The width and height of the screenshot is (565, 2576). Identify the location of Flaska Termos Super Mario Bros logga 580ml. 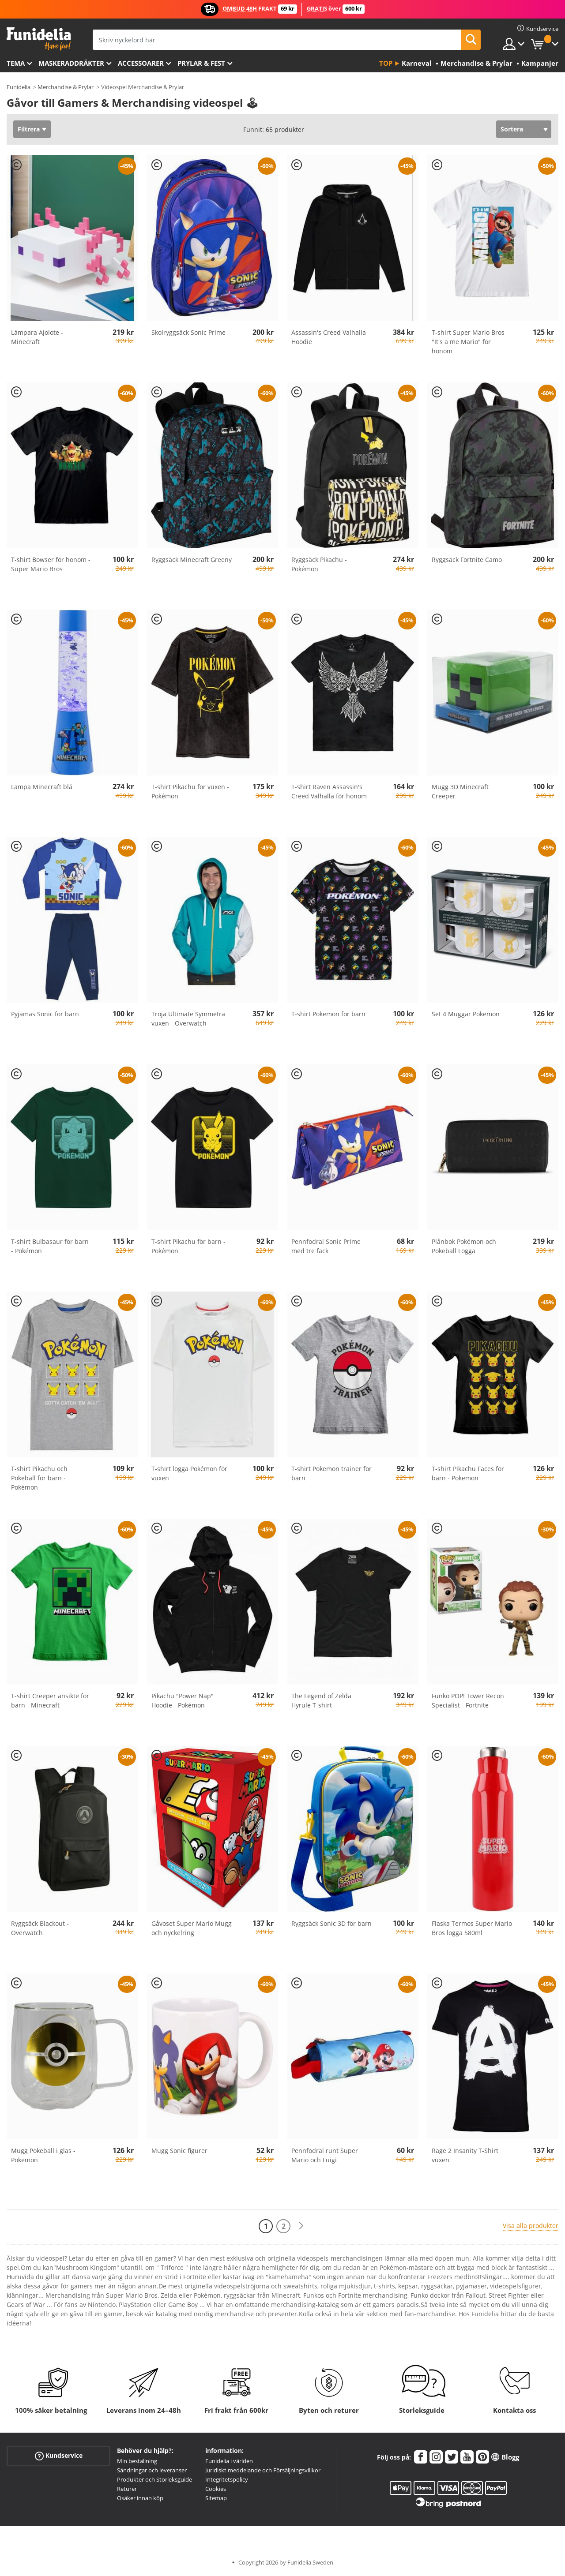
(472, 1928).